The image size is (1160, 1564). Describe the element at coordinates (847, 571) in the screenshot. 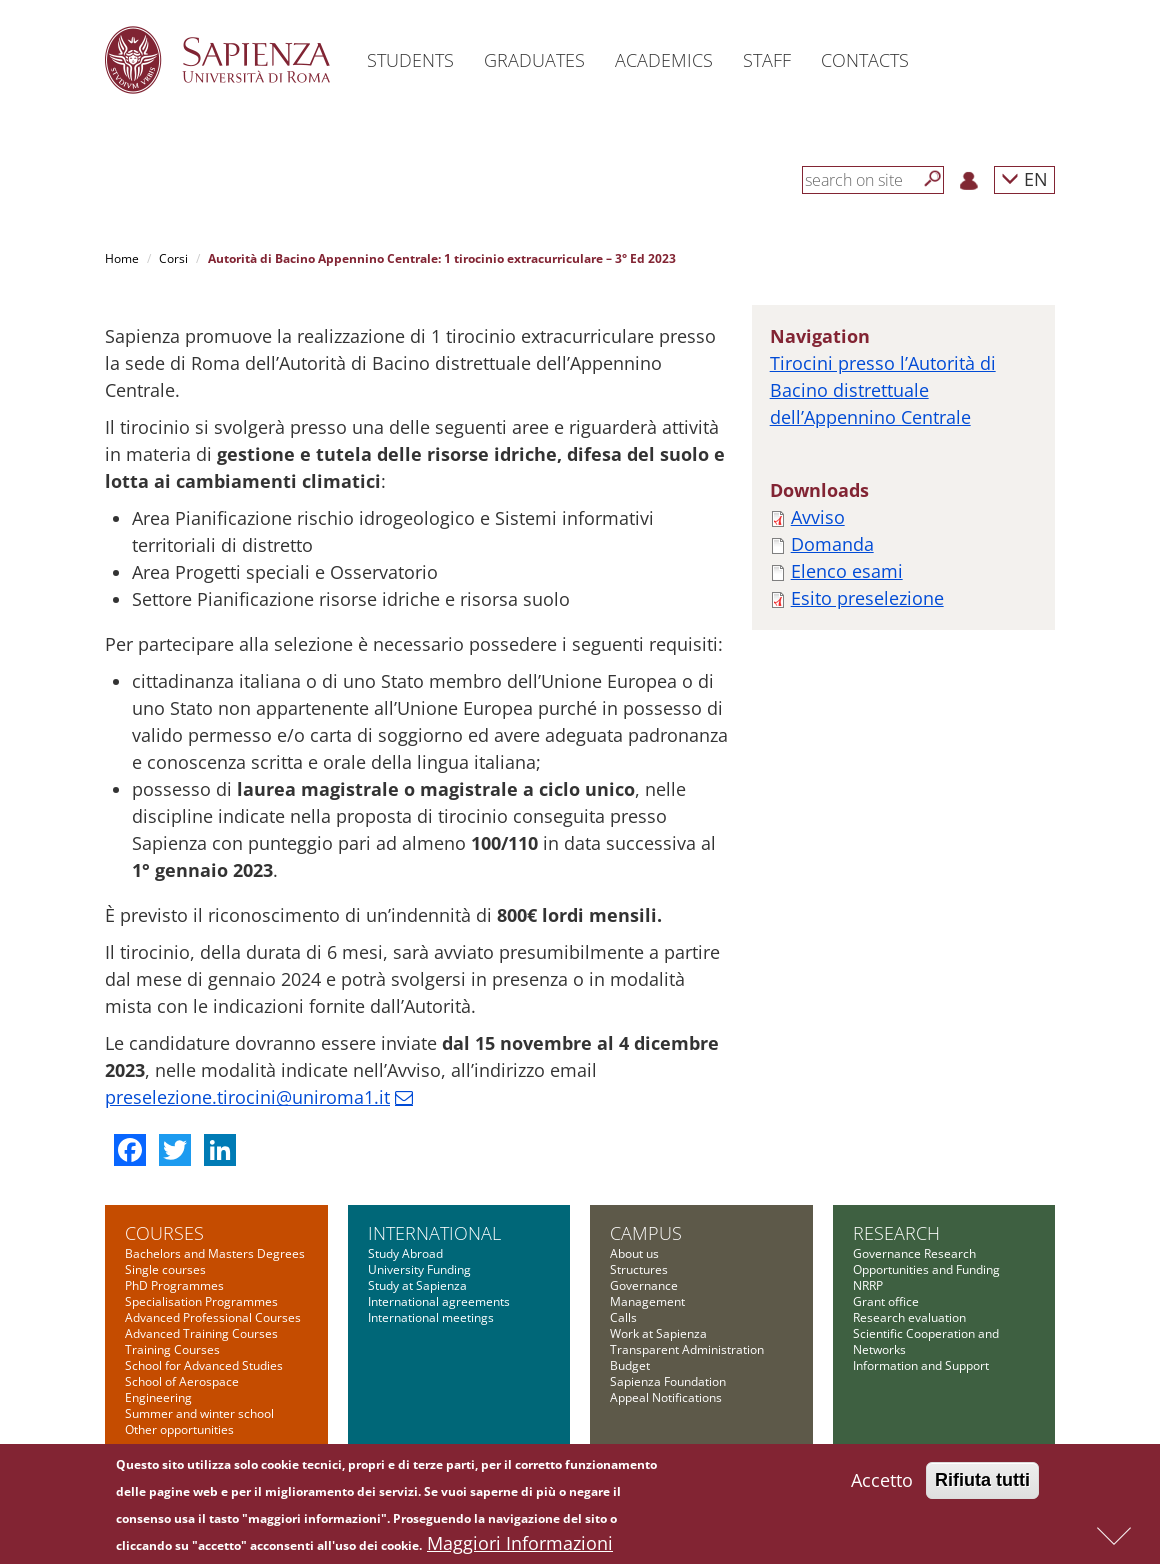

I see `Elenco esami` at that location.